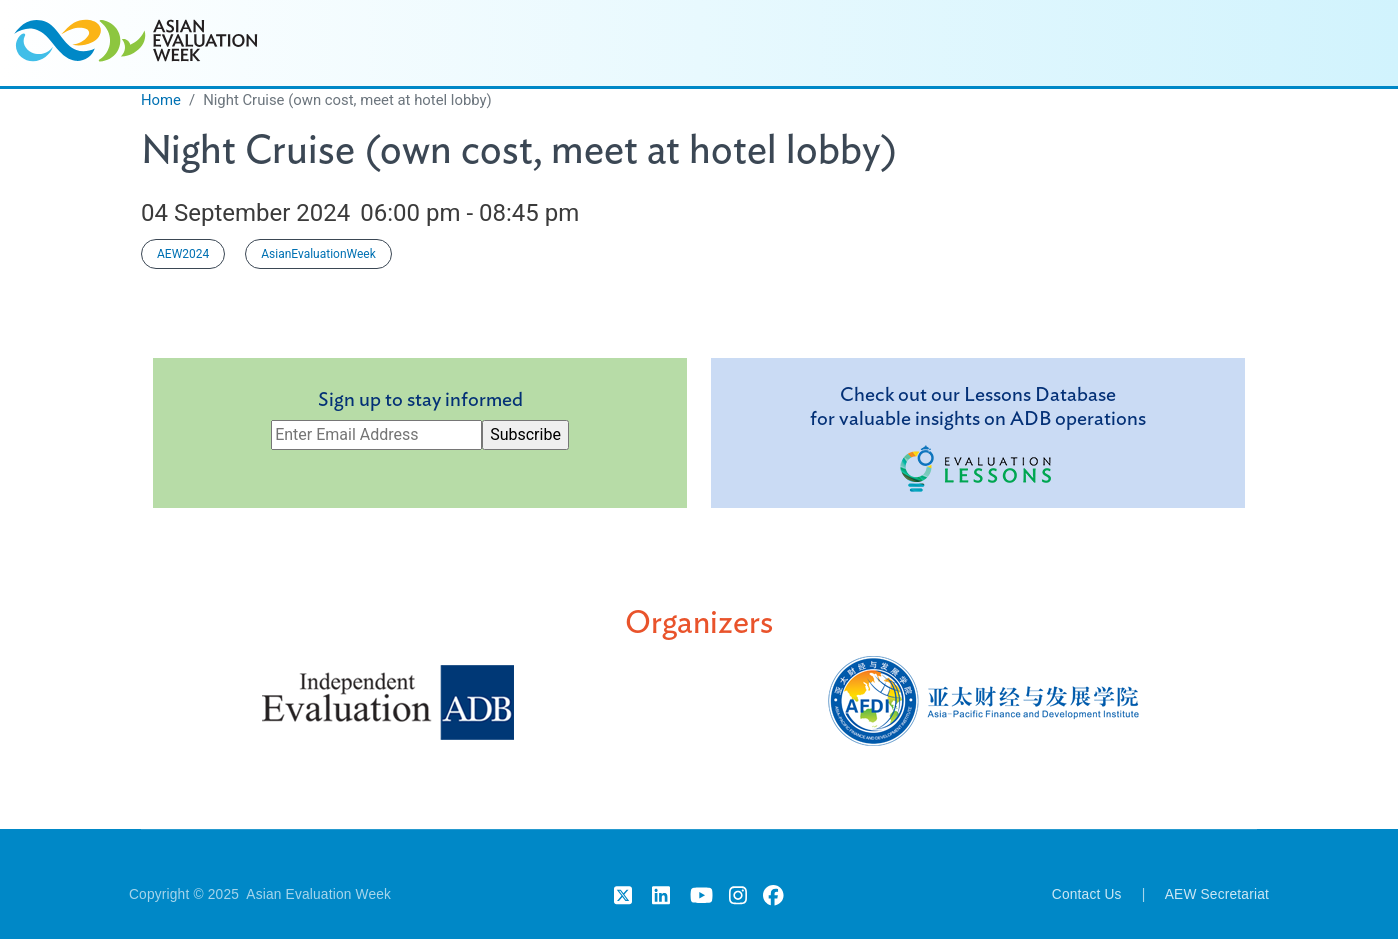  I want to click on AEW2024, so click(183, 254).